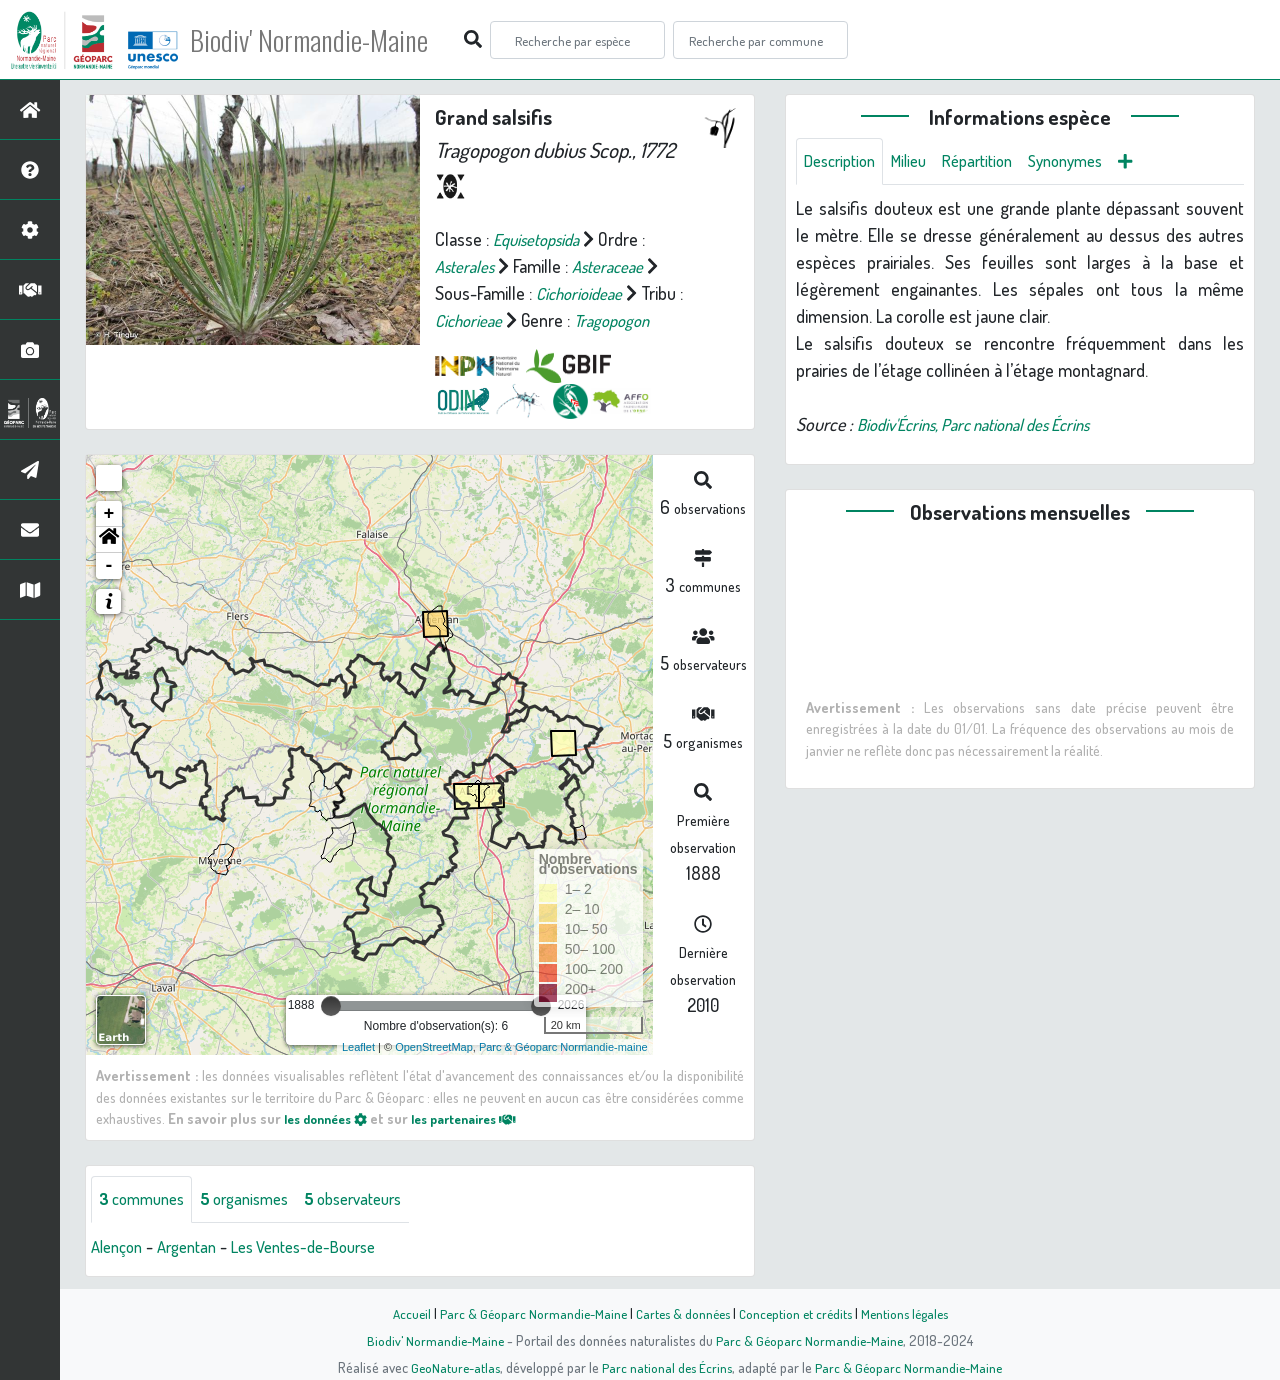 This screenshot has height=1380, width=1280. Describe the element at coordinates (109, 514) in the screenshot. I see `+ [button]` at that location.